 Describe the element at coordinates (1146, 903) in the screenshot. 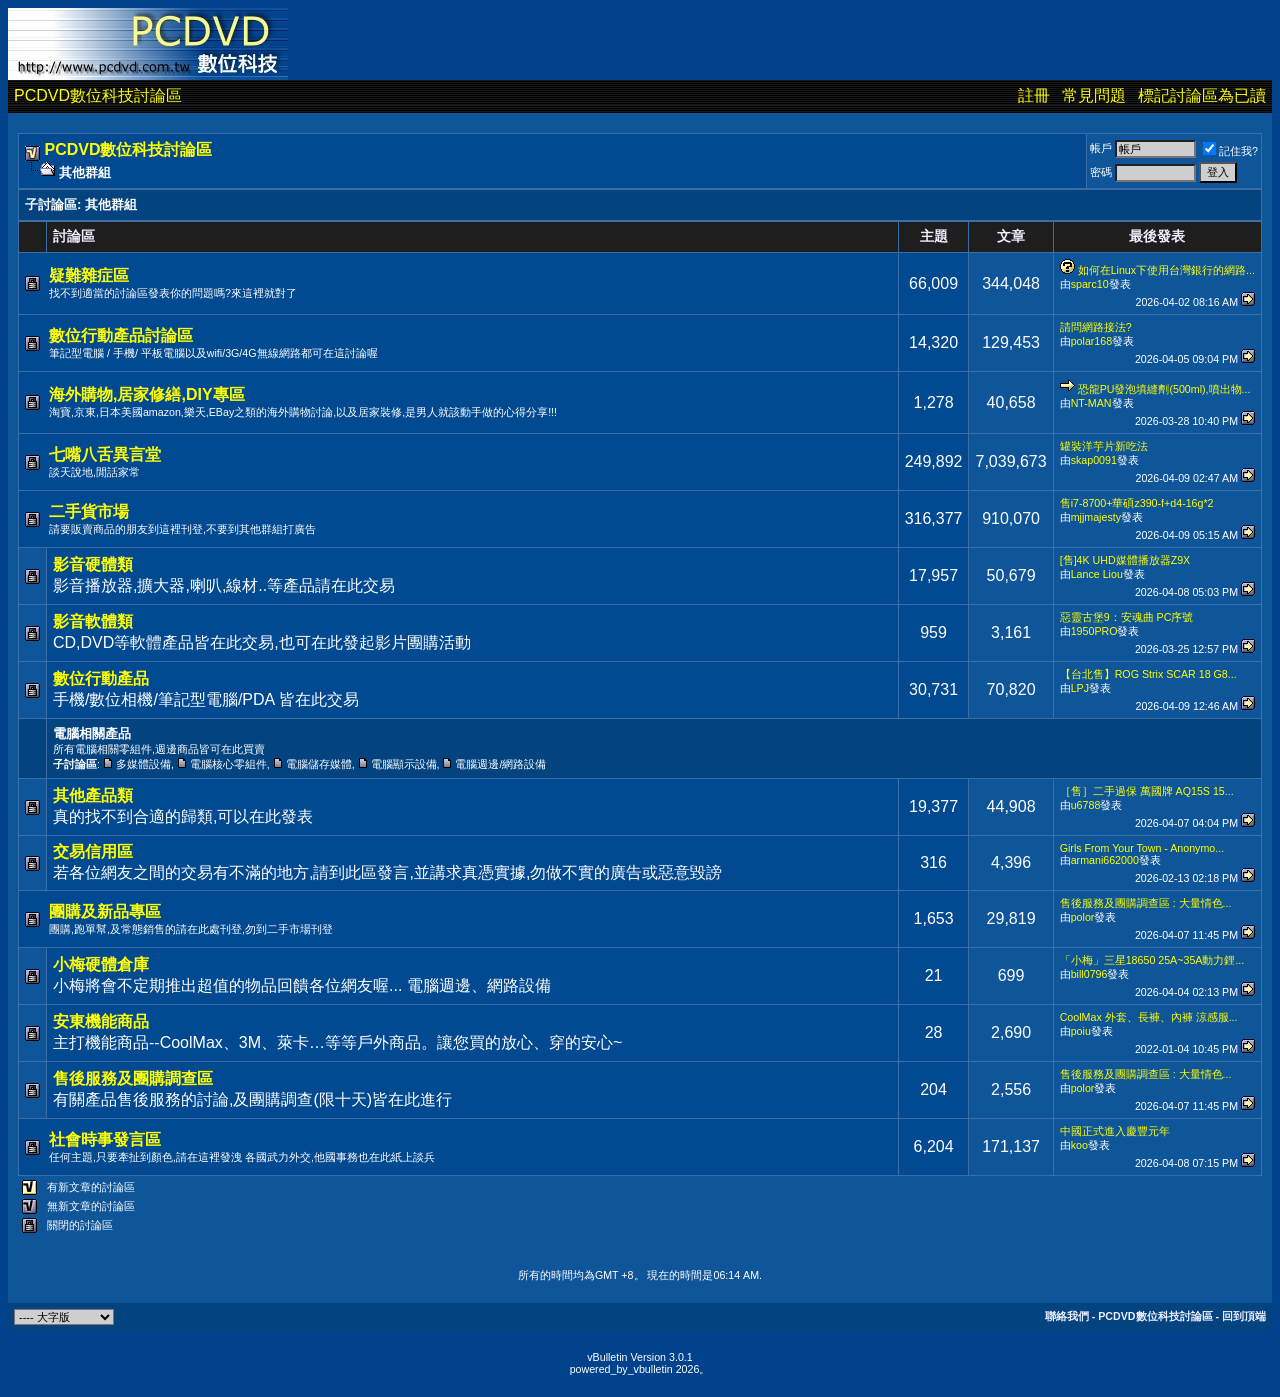

I see `售後服務及團購調查區 : 大量情色...` at that location.